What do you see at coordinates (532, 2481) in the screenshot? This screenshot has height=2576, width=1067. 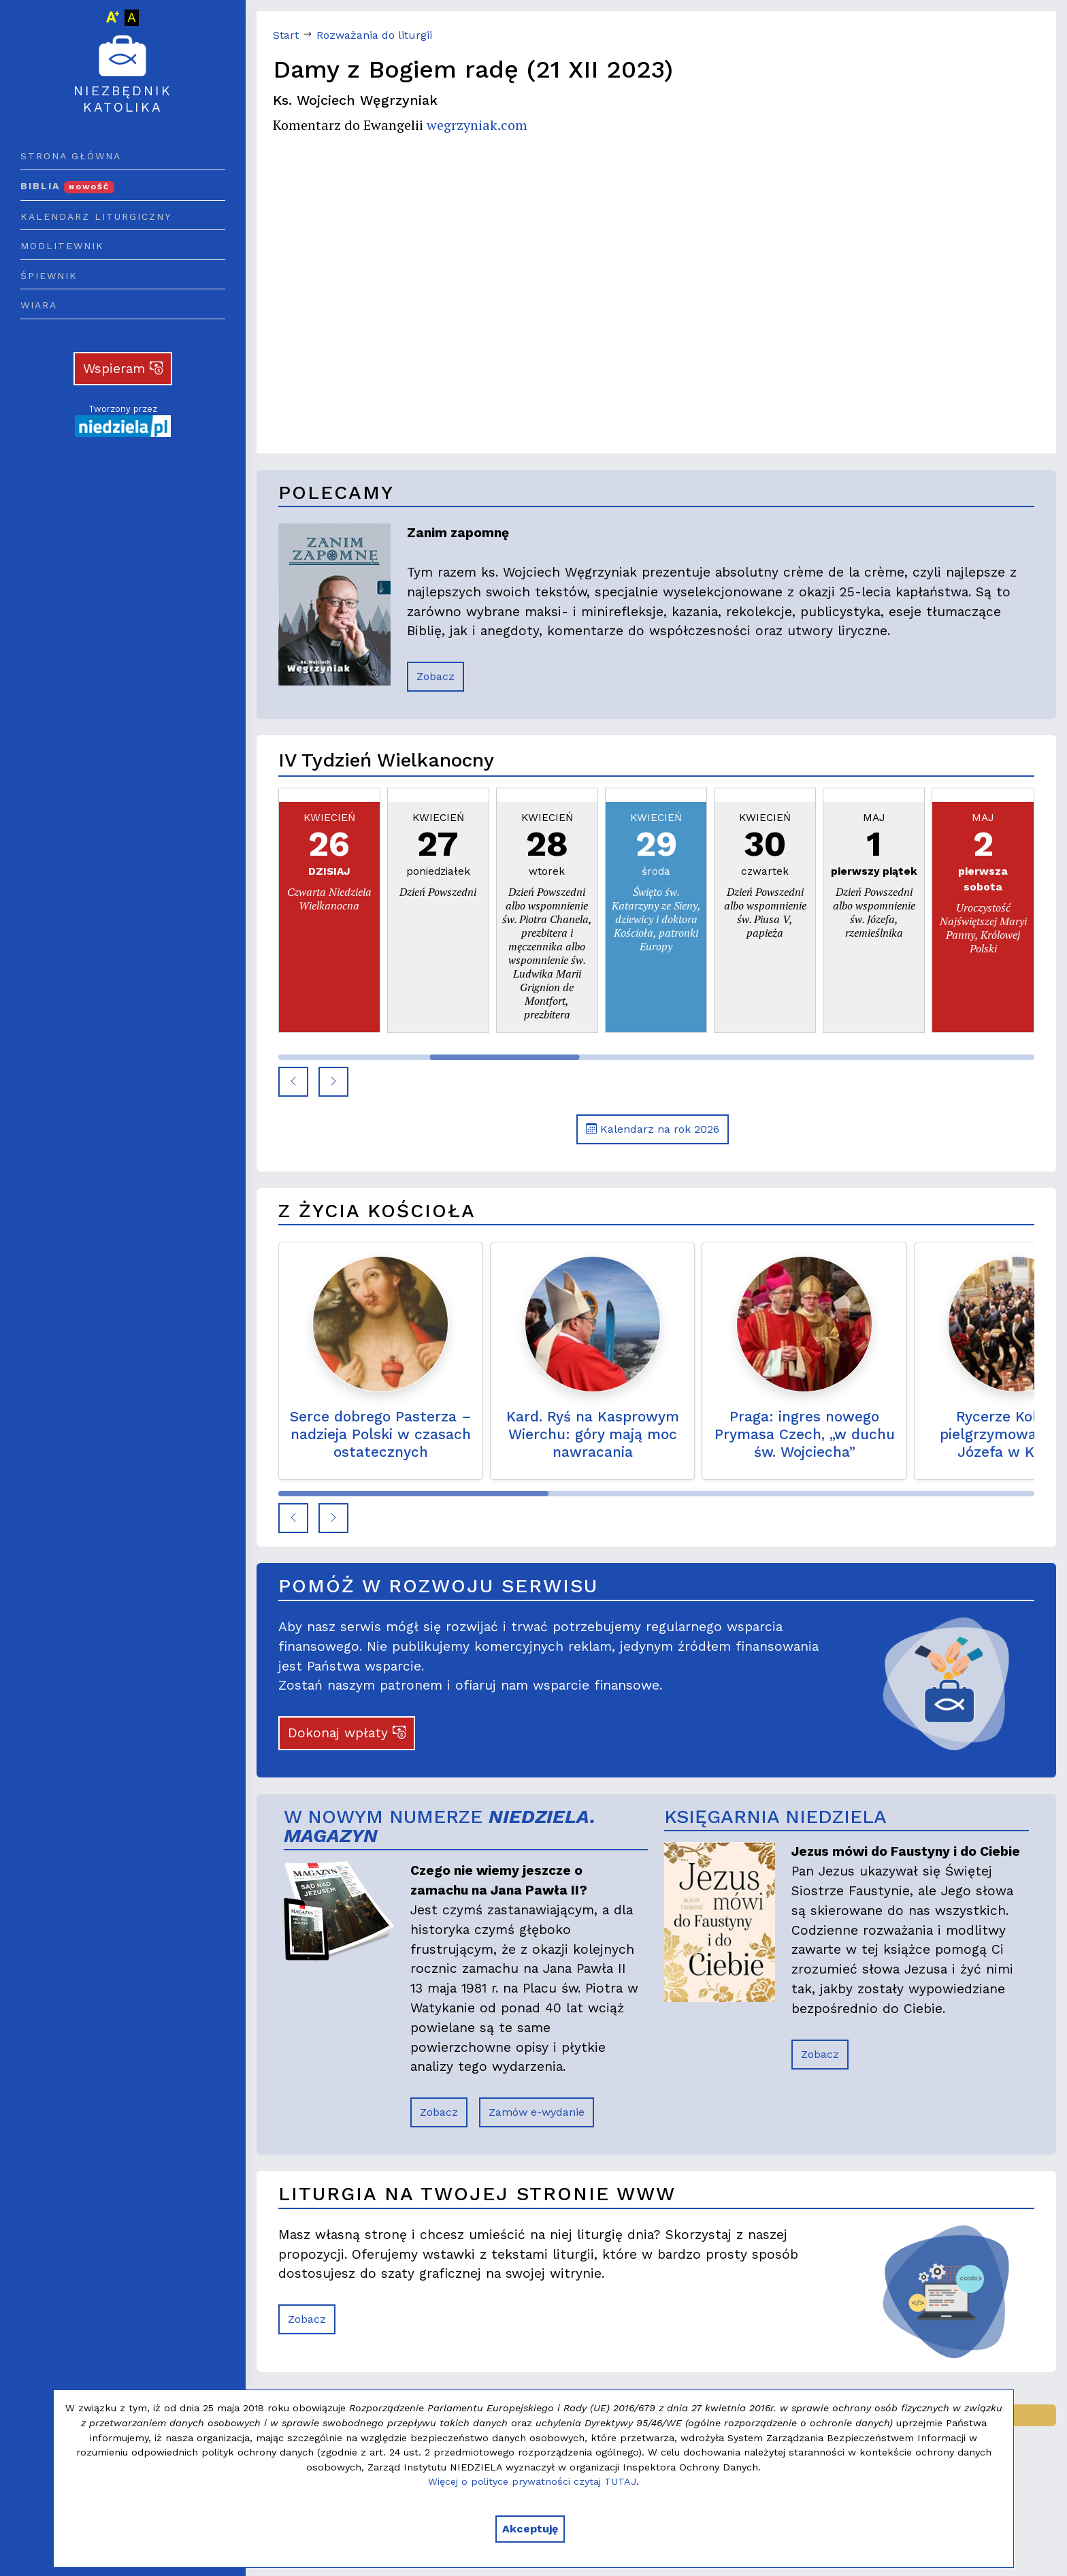 I see `Więcej o polityce prywatności czytaj TUTAJ` at bounding box center [532, 2481].